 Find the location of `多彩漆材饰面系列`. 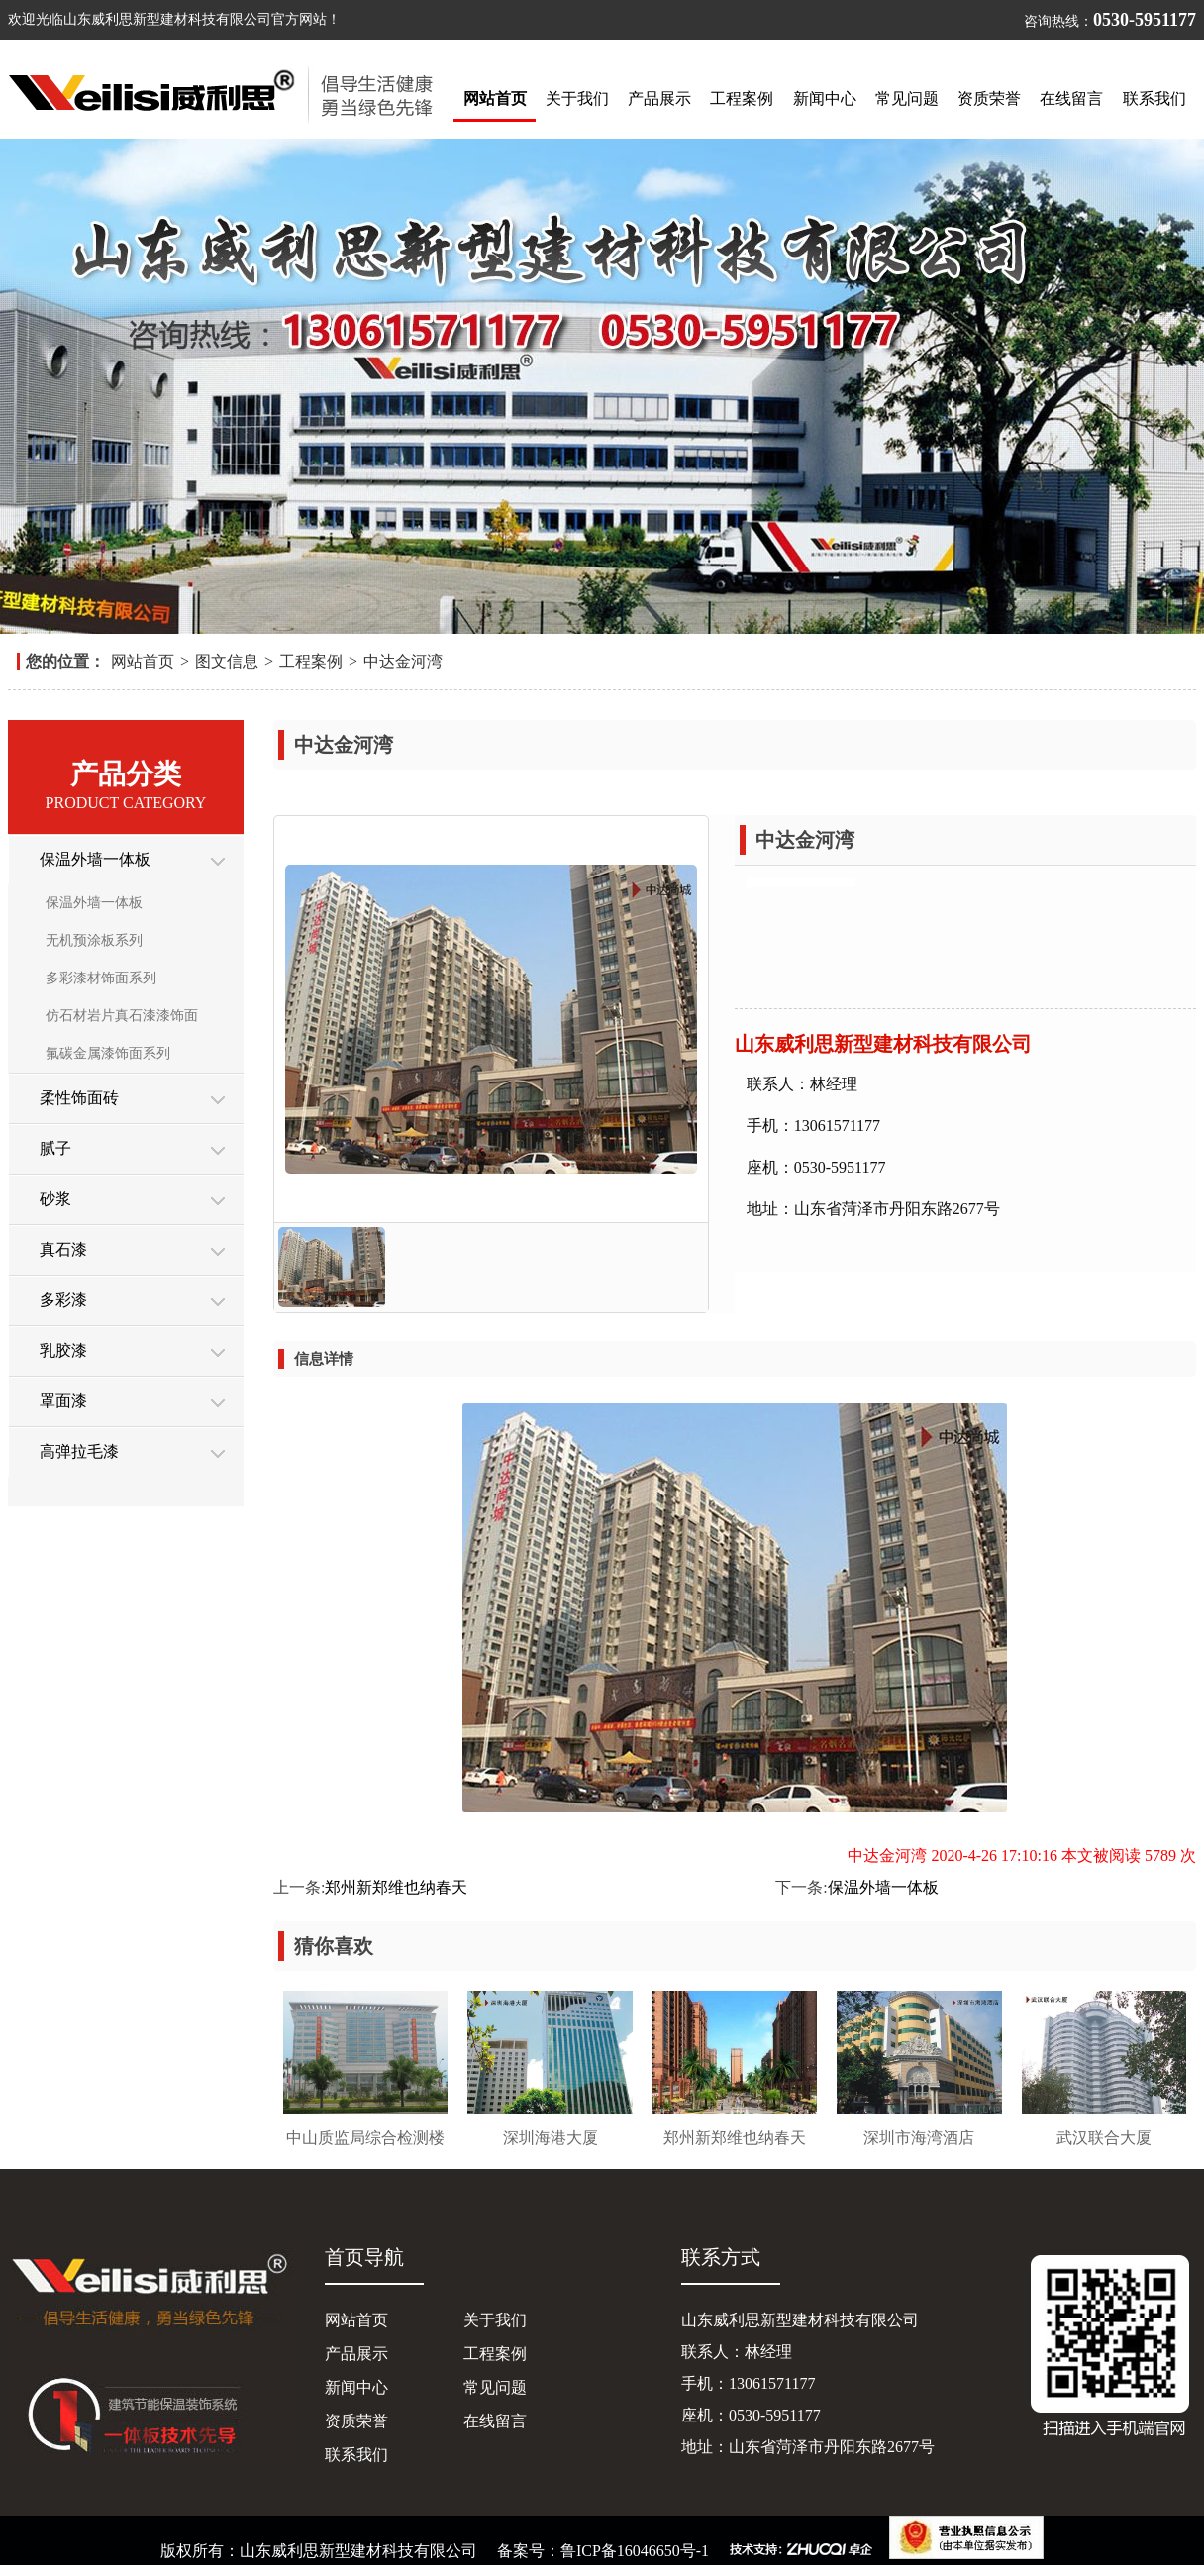

多彩漆材饰面系列 is located at coordinates (101, 978).